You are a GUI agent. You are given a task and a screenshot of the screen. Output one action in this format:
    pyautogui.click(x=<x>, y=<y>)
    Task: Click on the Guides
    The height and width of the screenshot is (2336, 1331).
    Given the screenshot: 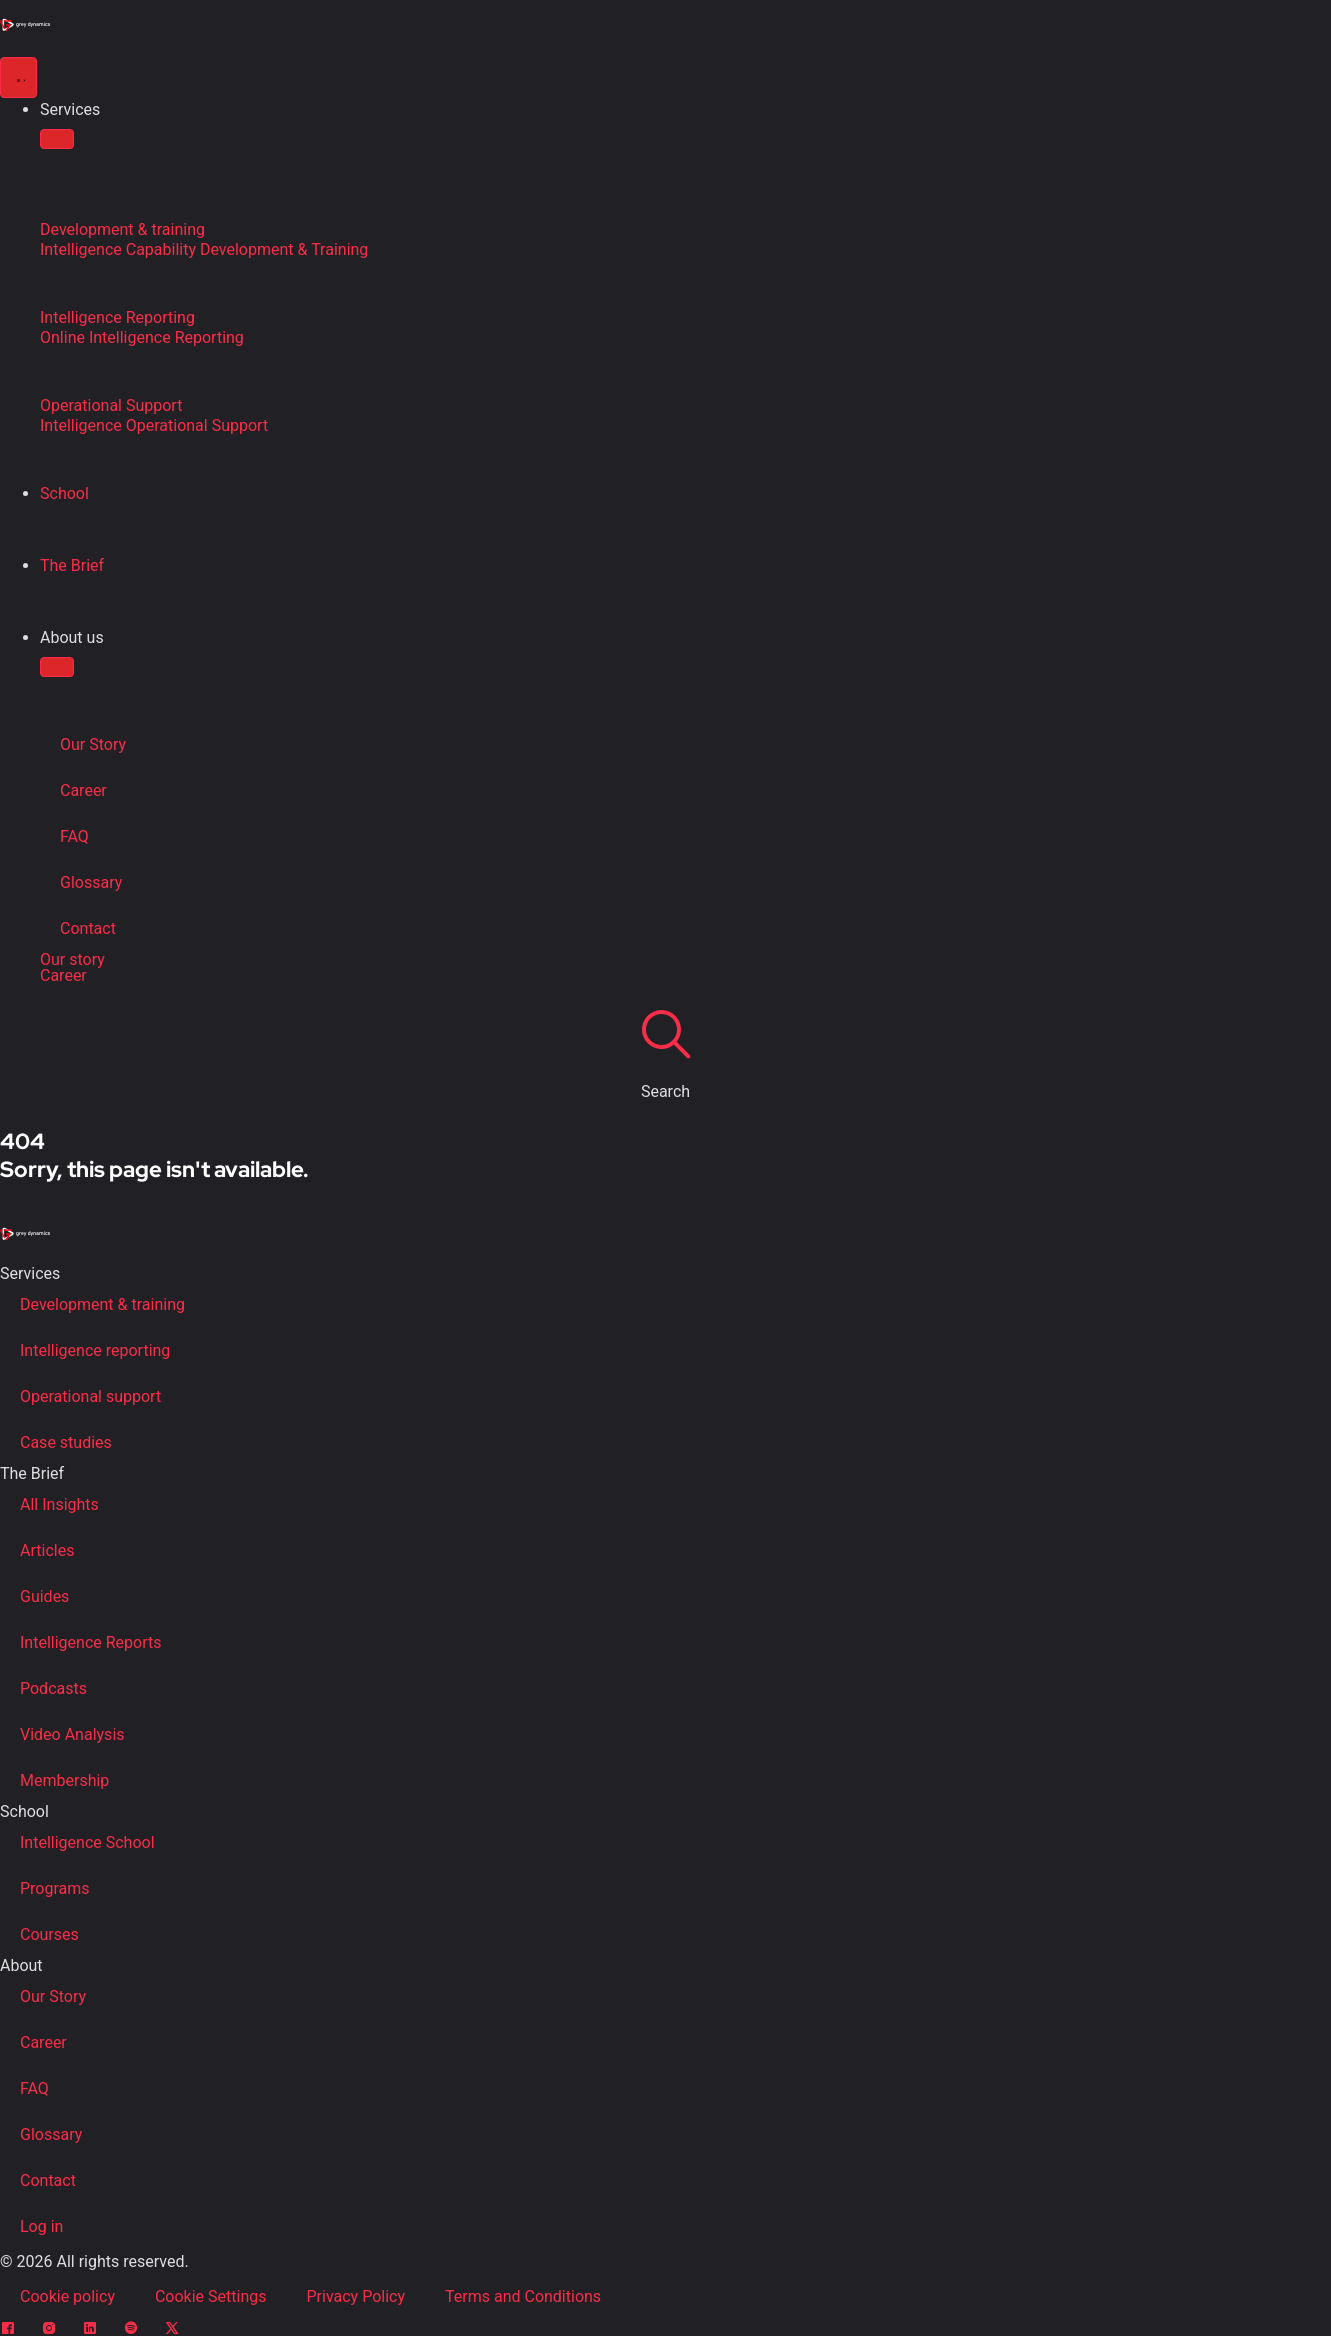 What is the action you would take?
    pyautogui.click(x=44, y=1596)
    